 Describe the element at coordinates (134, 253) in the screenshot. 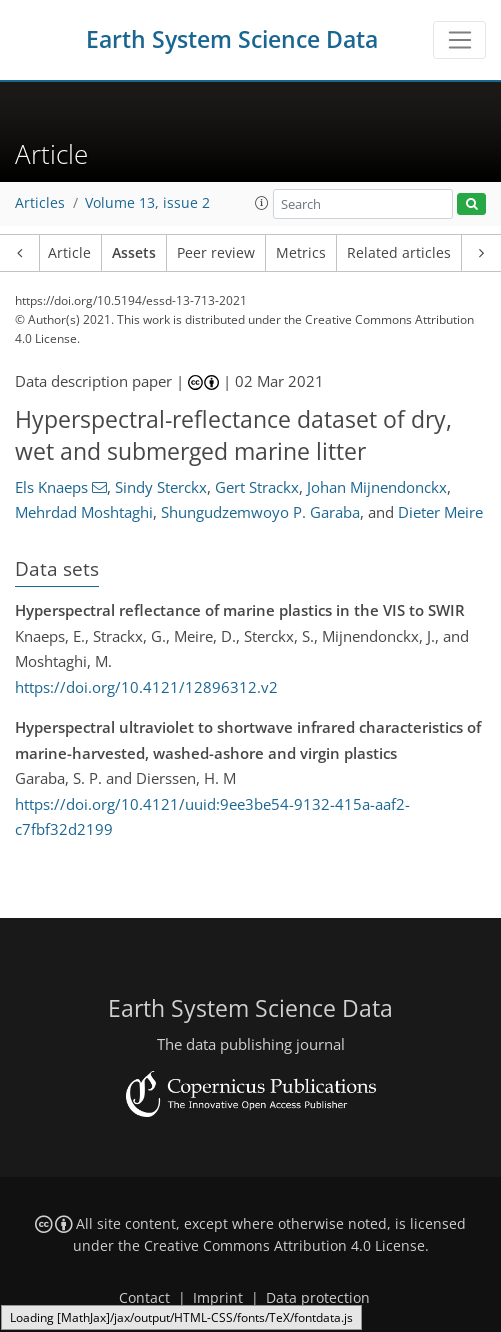

I see `Assets` at that location.